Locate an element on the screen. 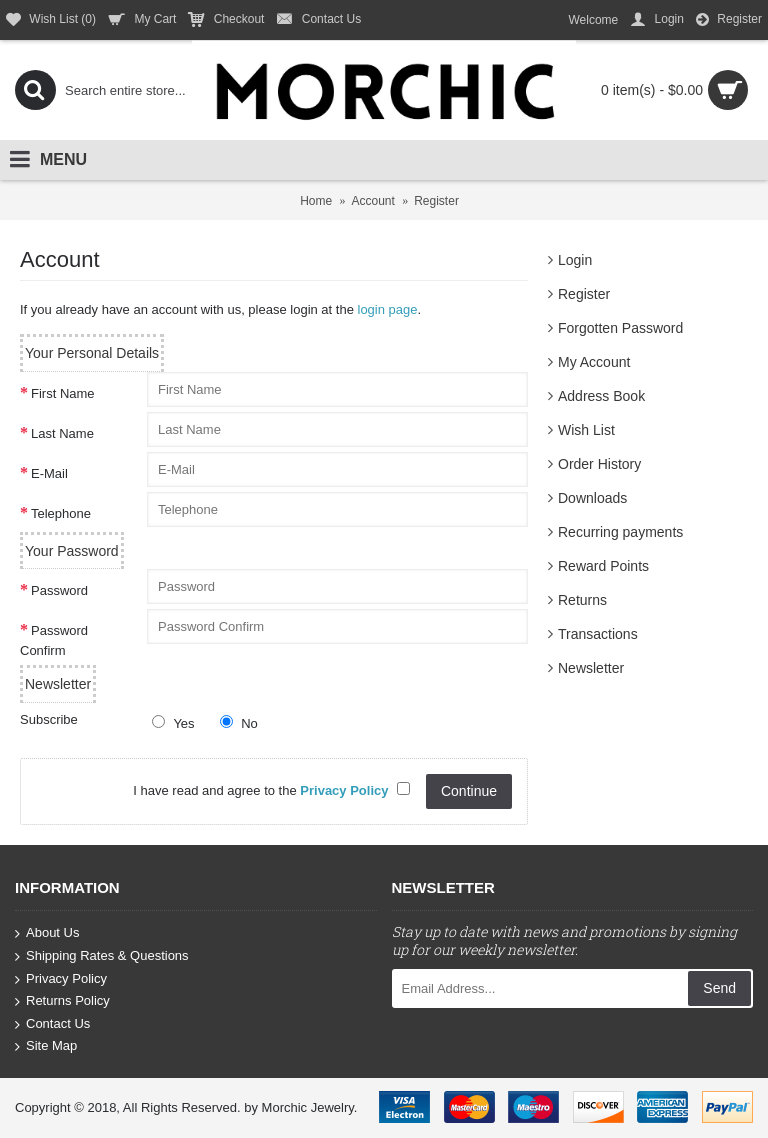 The image size is (768, 1138). Send is located at coordinates (719, 988).